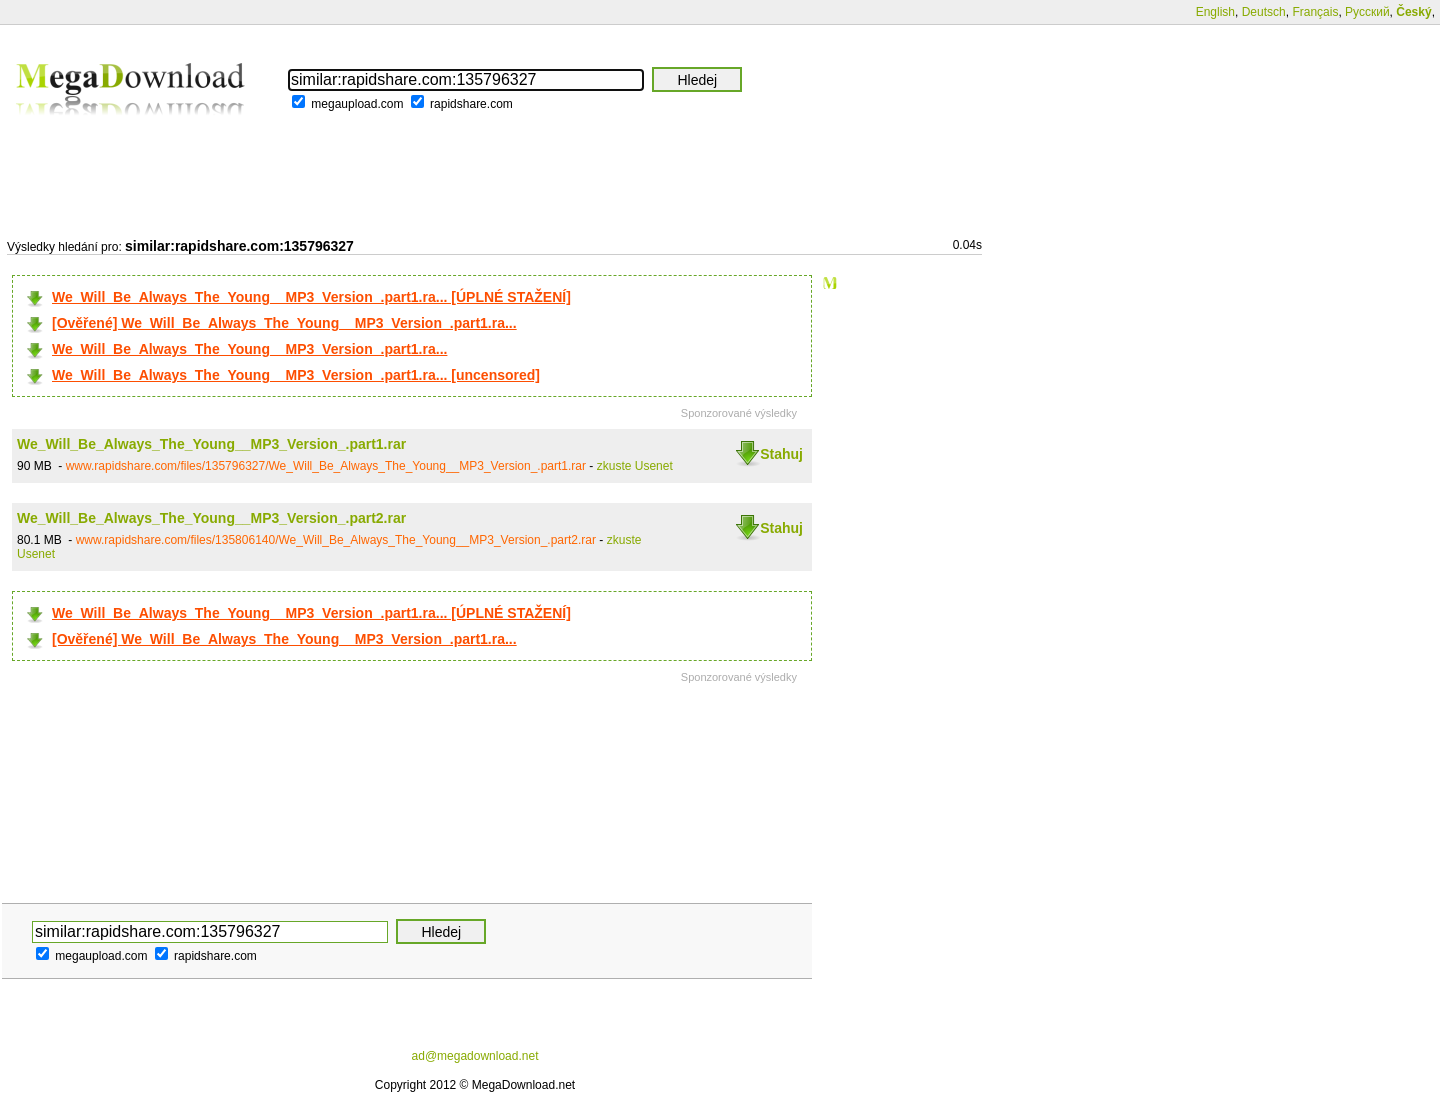 The width and height of the screenshot is (1440, 1117). I want to click on We_Will_Be_Always_The_Young__MP3_Version_.part2.rar, so click(211, 518).